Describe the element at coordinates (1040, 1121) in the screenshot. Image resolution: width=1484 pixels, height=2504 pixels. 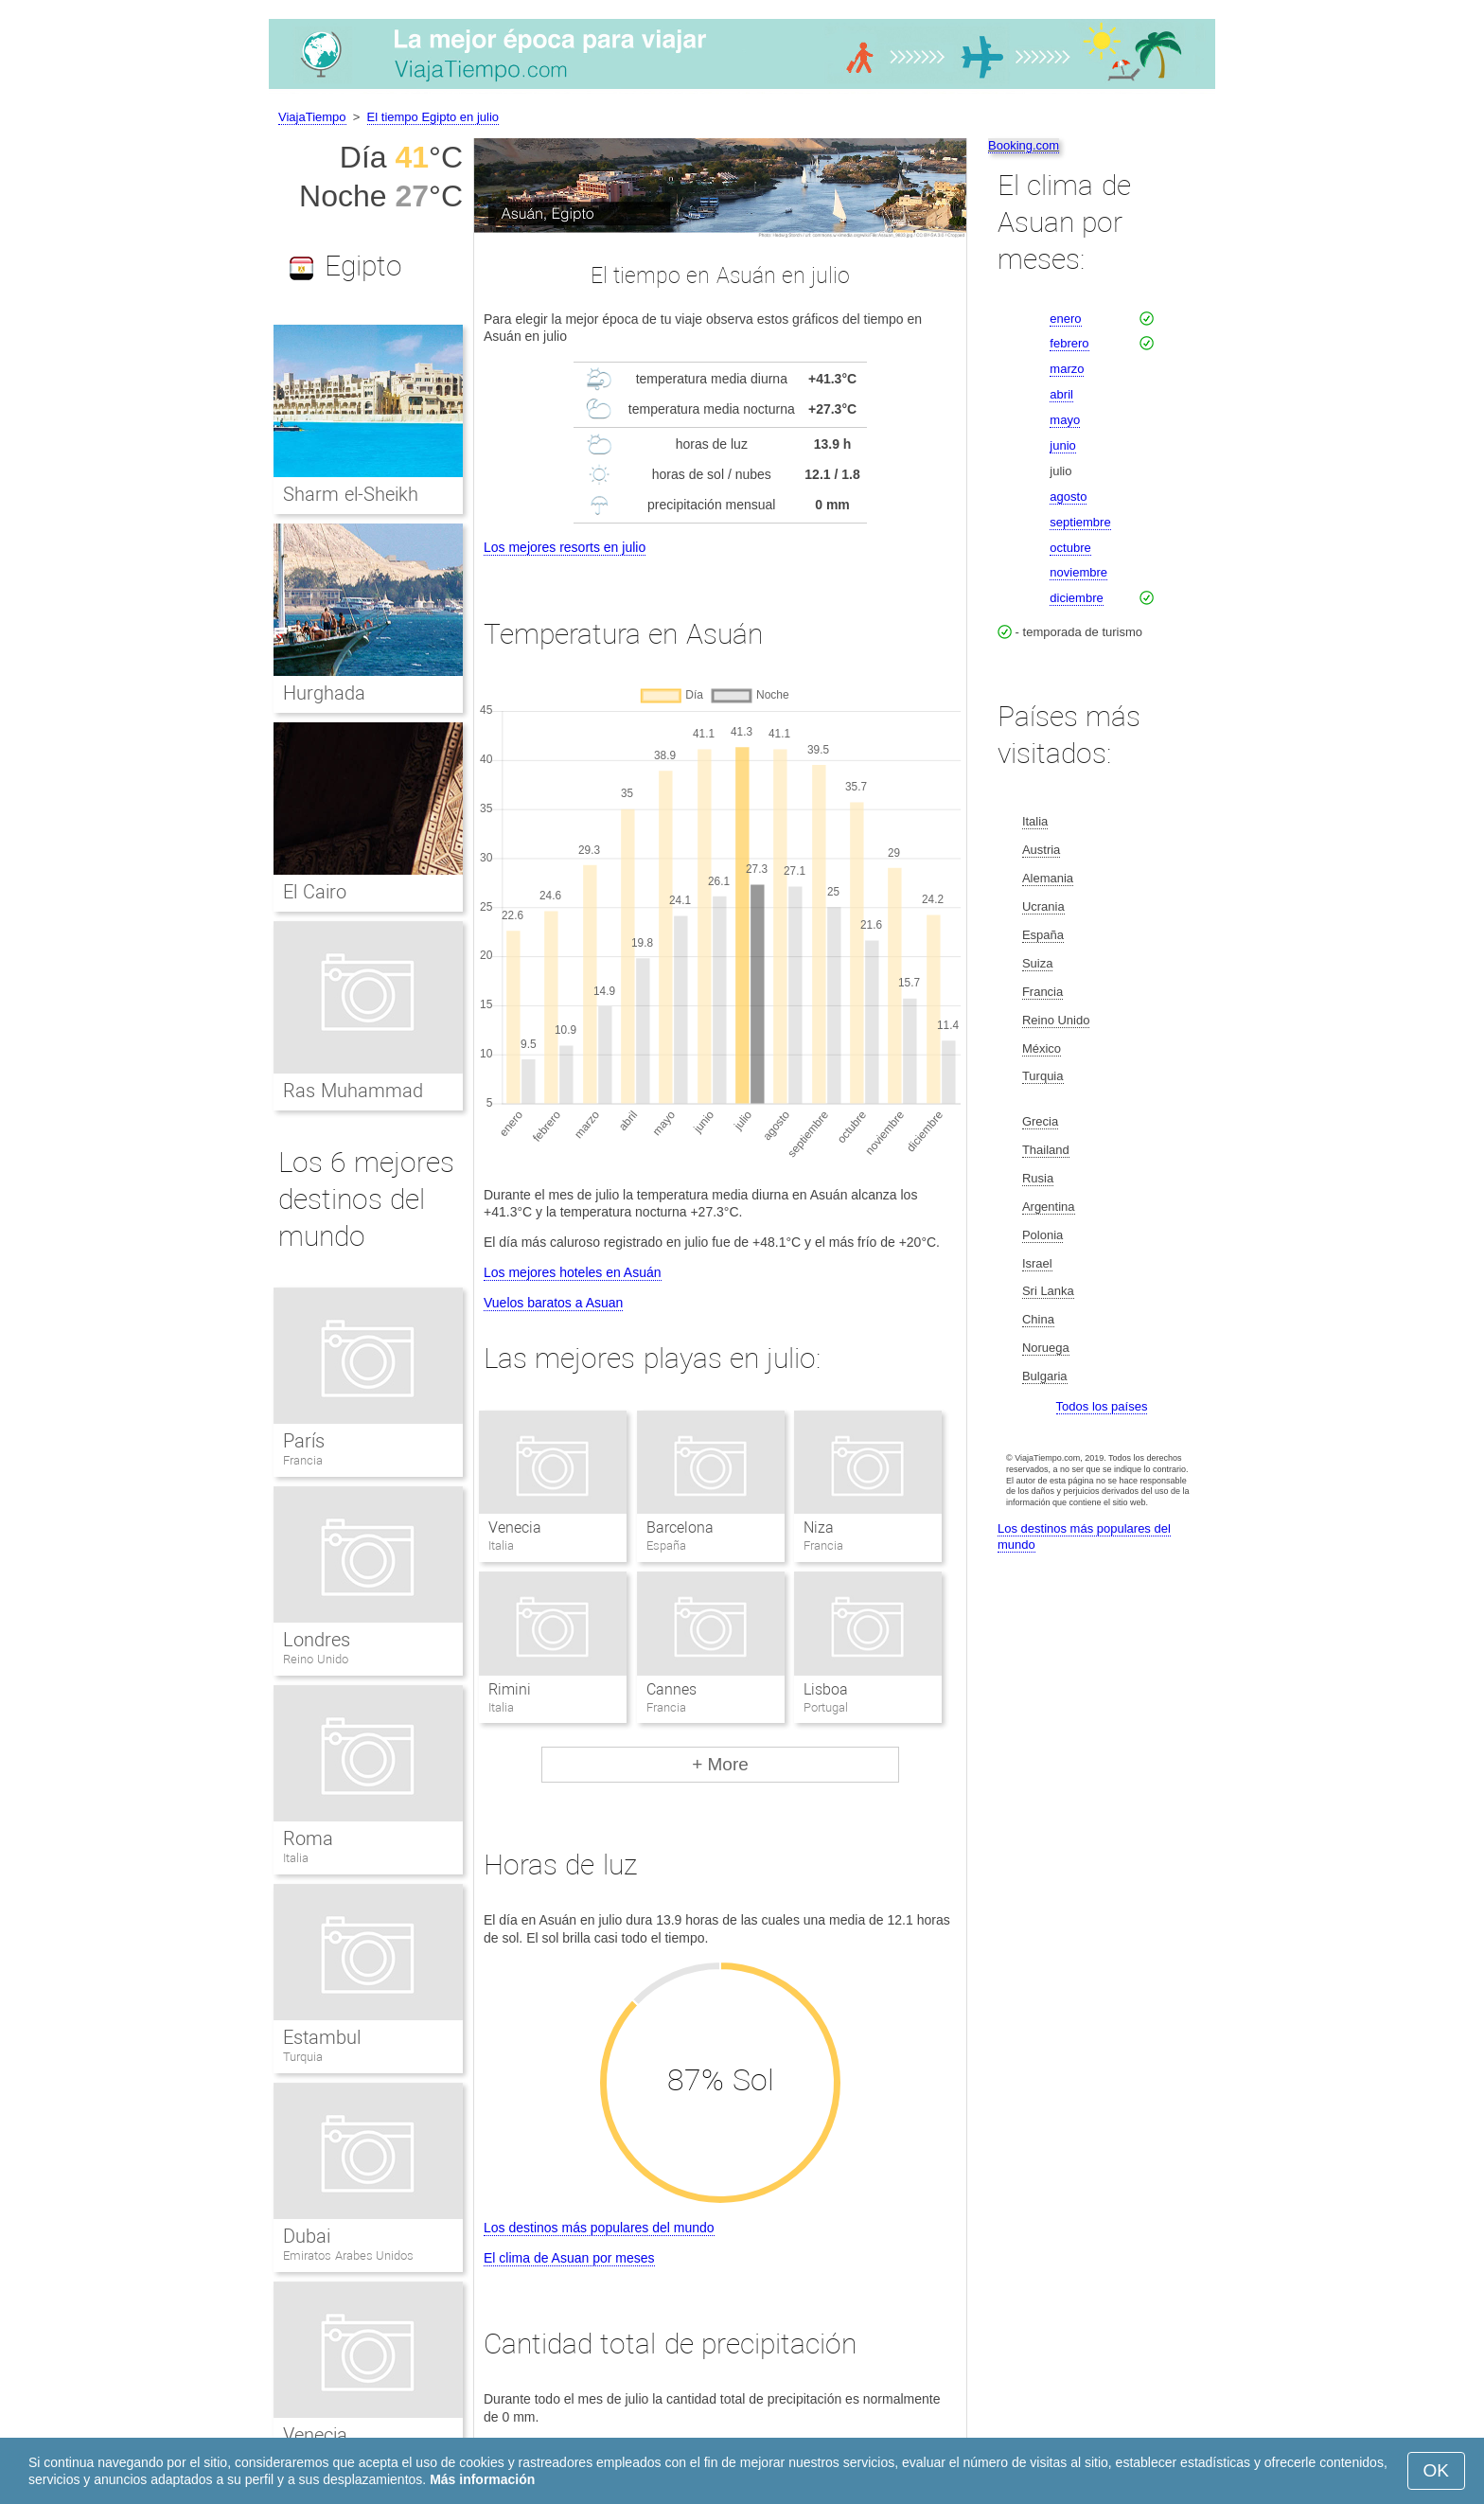
I see `Grecia` at that location.